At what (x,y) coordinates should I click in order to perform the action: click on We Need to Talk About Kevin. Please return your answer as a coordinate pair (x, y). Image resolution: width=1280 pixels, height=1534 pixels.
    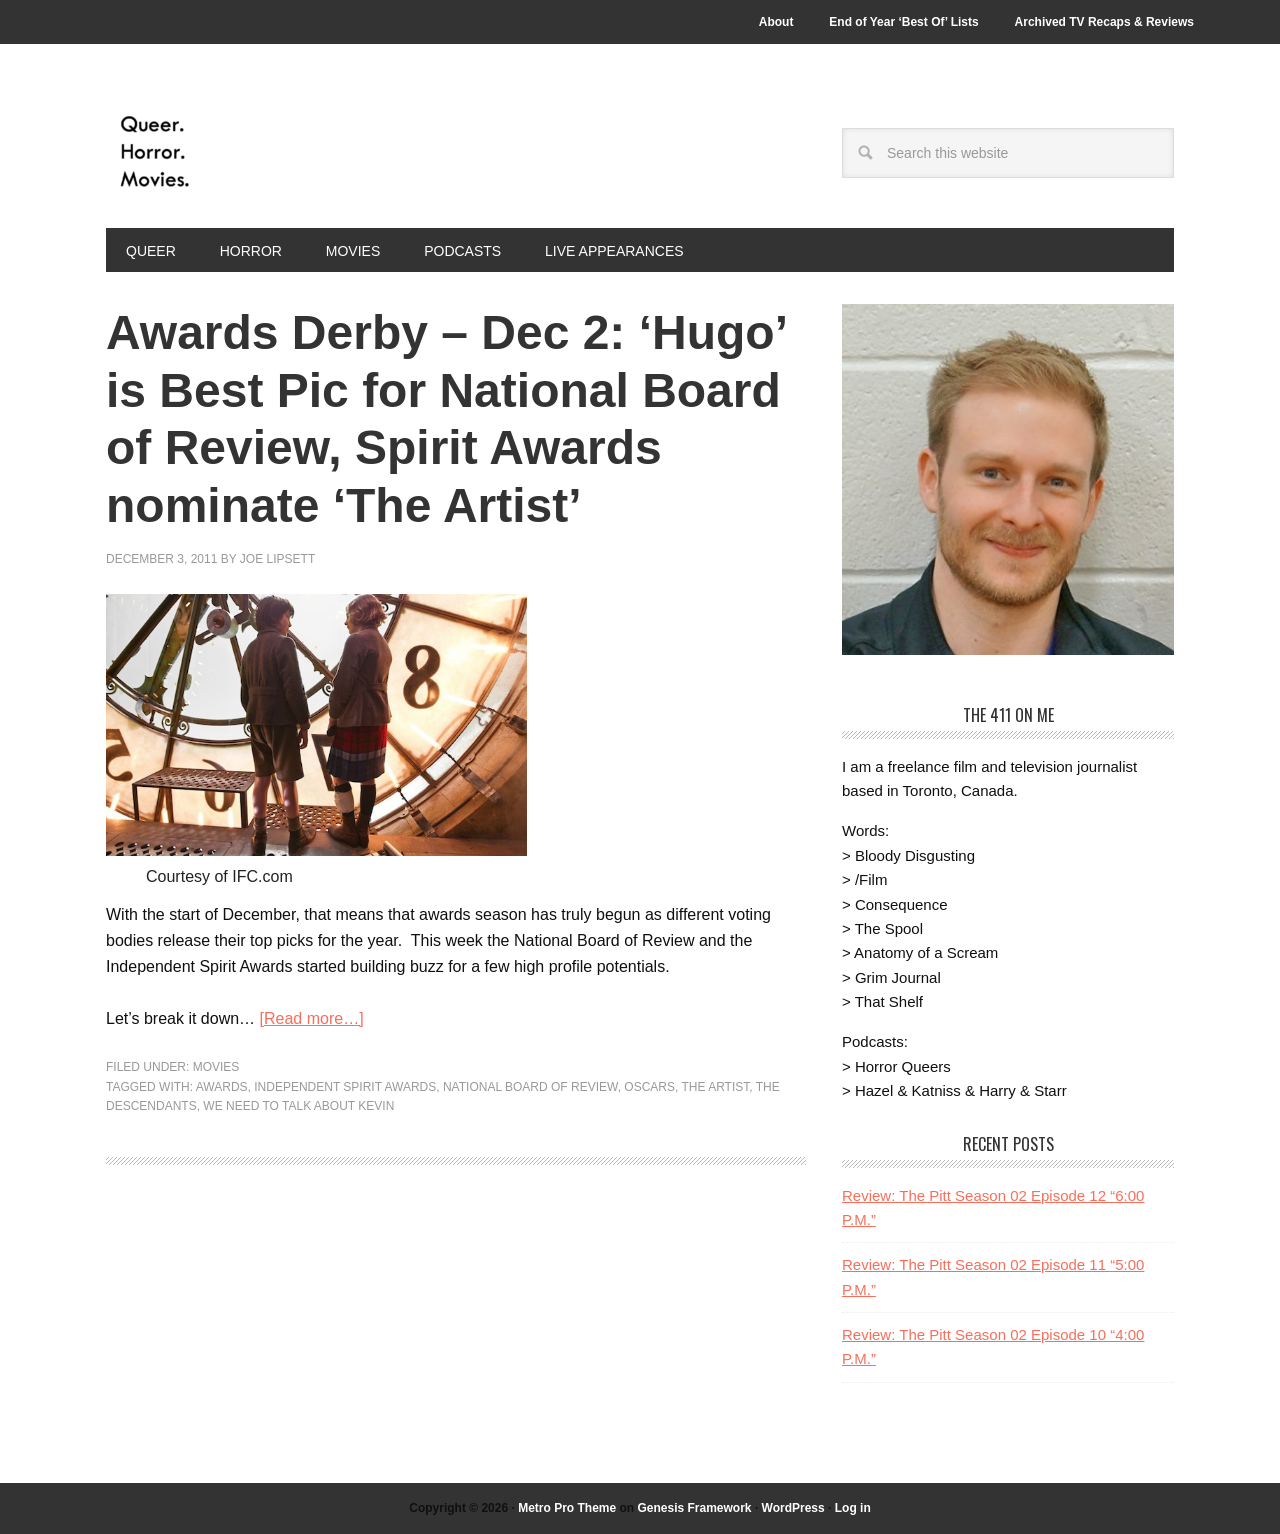
    Looking at the image, I should click on (298, 1106).